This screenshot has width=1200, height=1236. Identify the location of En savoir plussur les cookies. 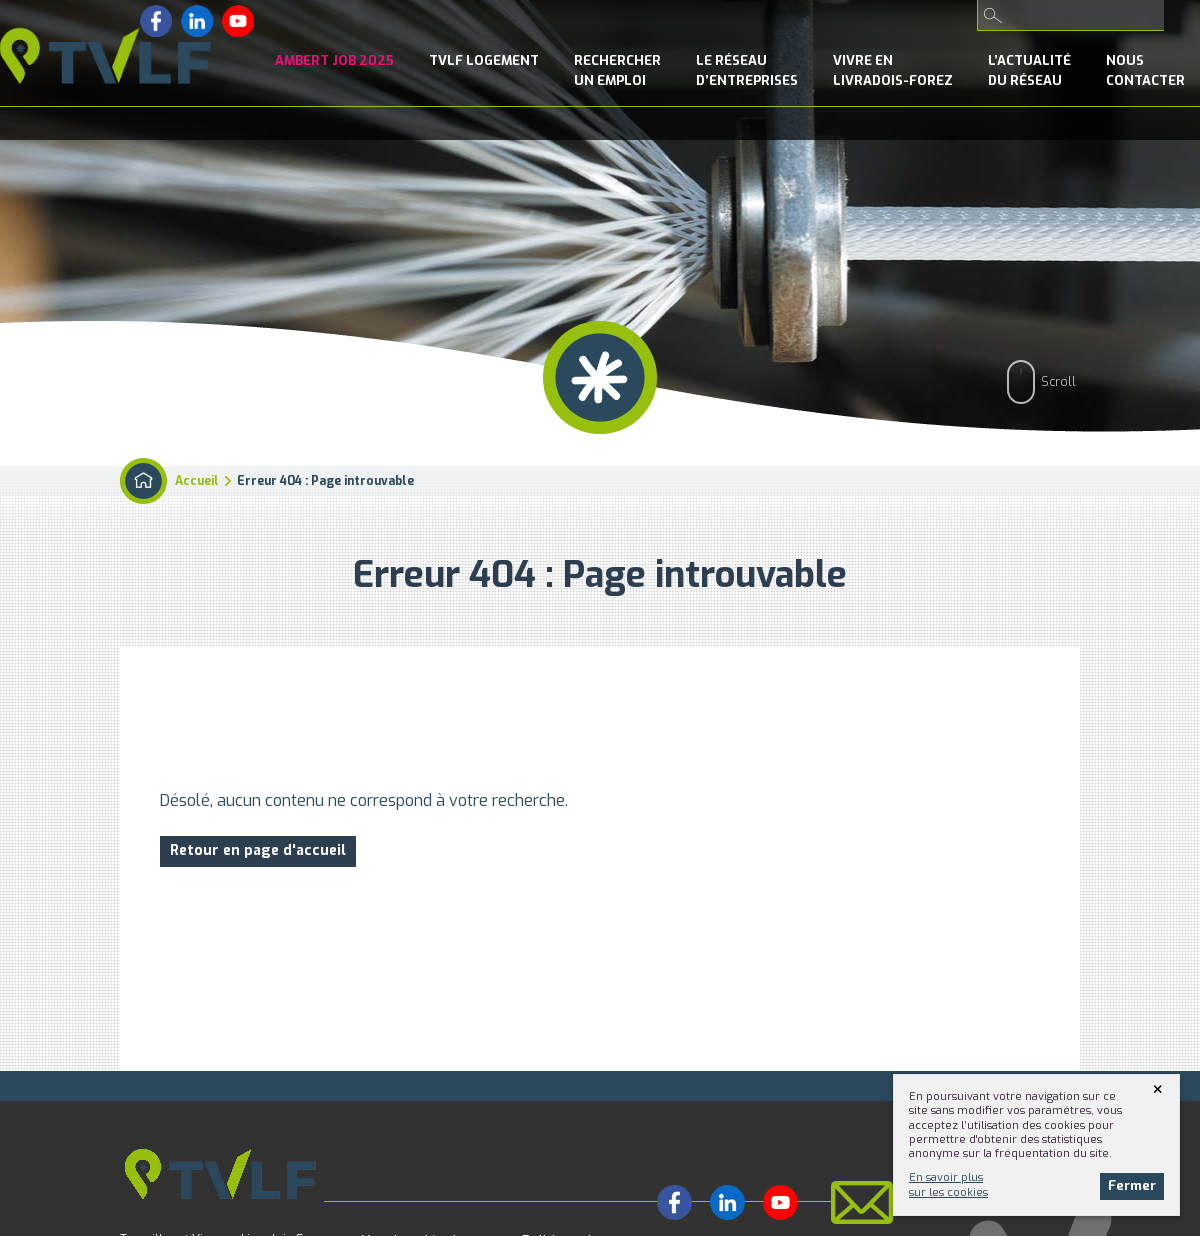
(948, 1184).